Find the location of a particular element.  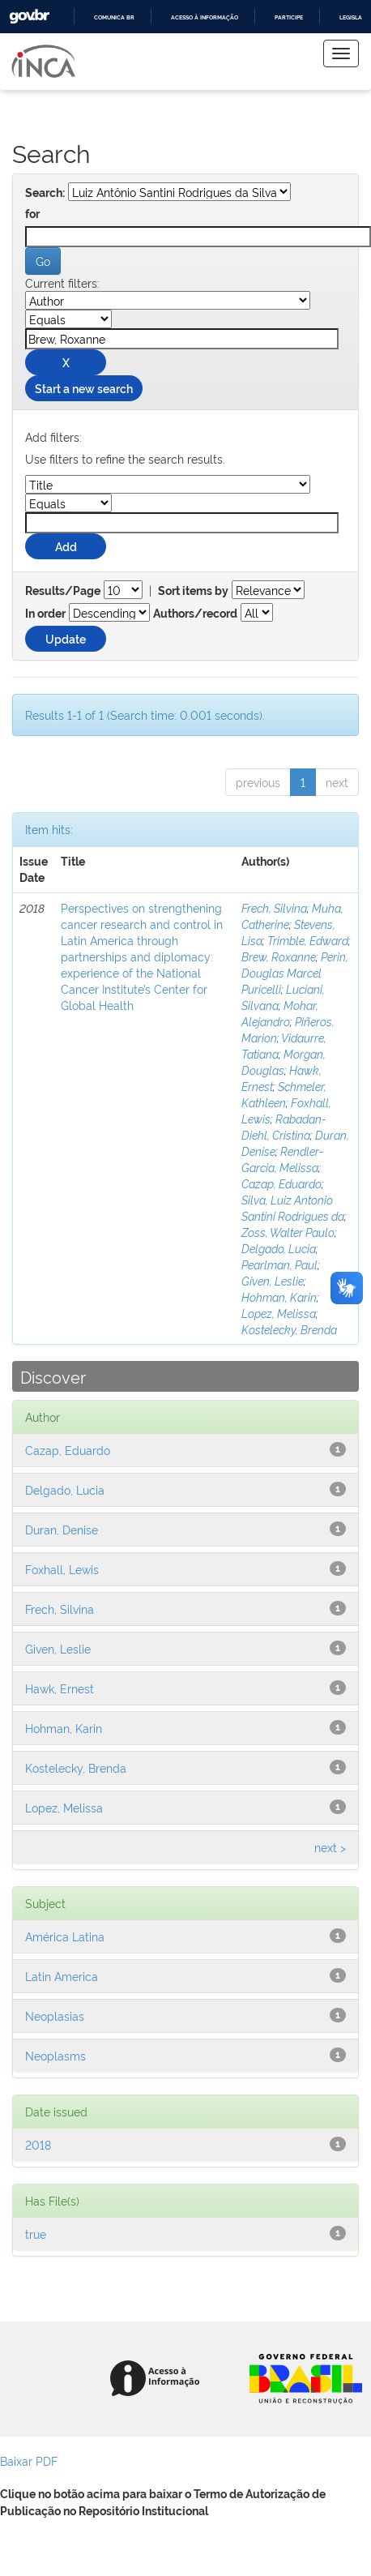

Silva, Luiz Antonio Santini Rodrigues da is located at coordinates (292, 1207).